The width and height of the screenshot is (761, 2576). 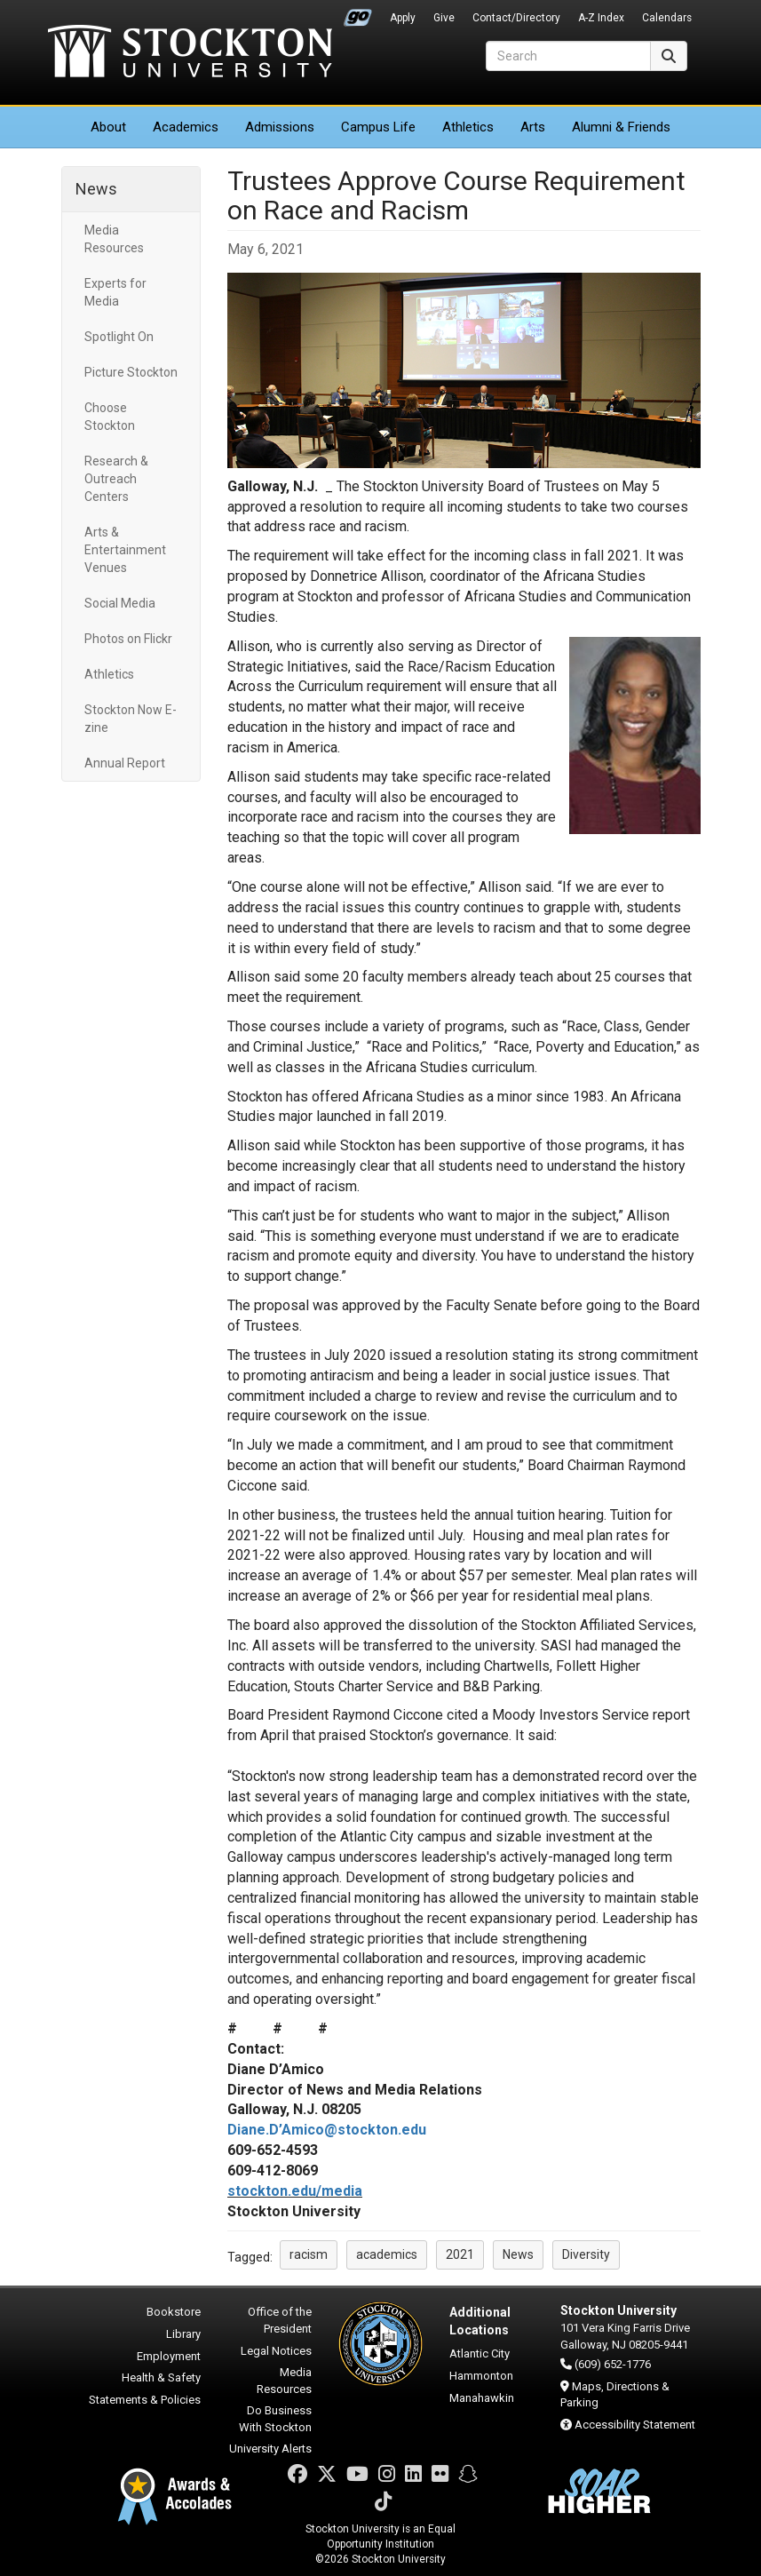 What do you see at coordinates (444, 18) in the screenshot?
I see `Give` at bounding box center [444, 18].